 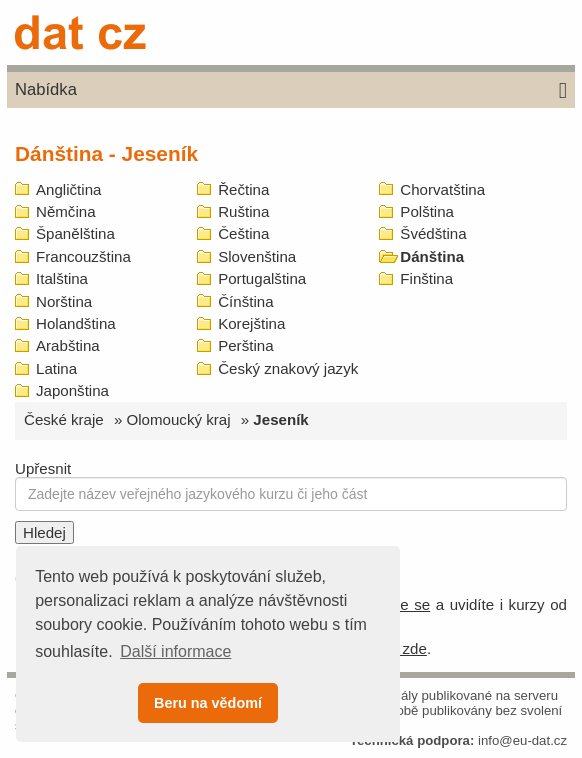 I want to click on Portugalština, so click(x=262, y=278).